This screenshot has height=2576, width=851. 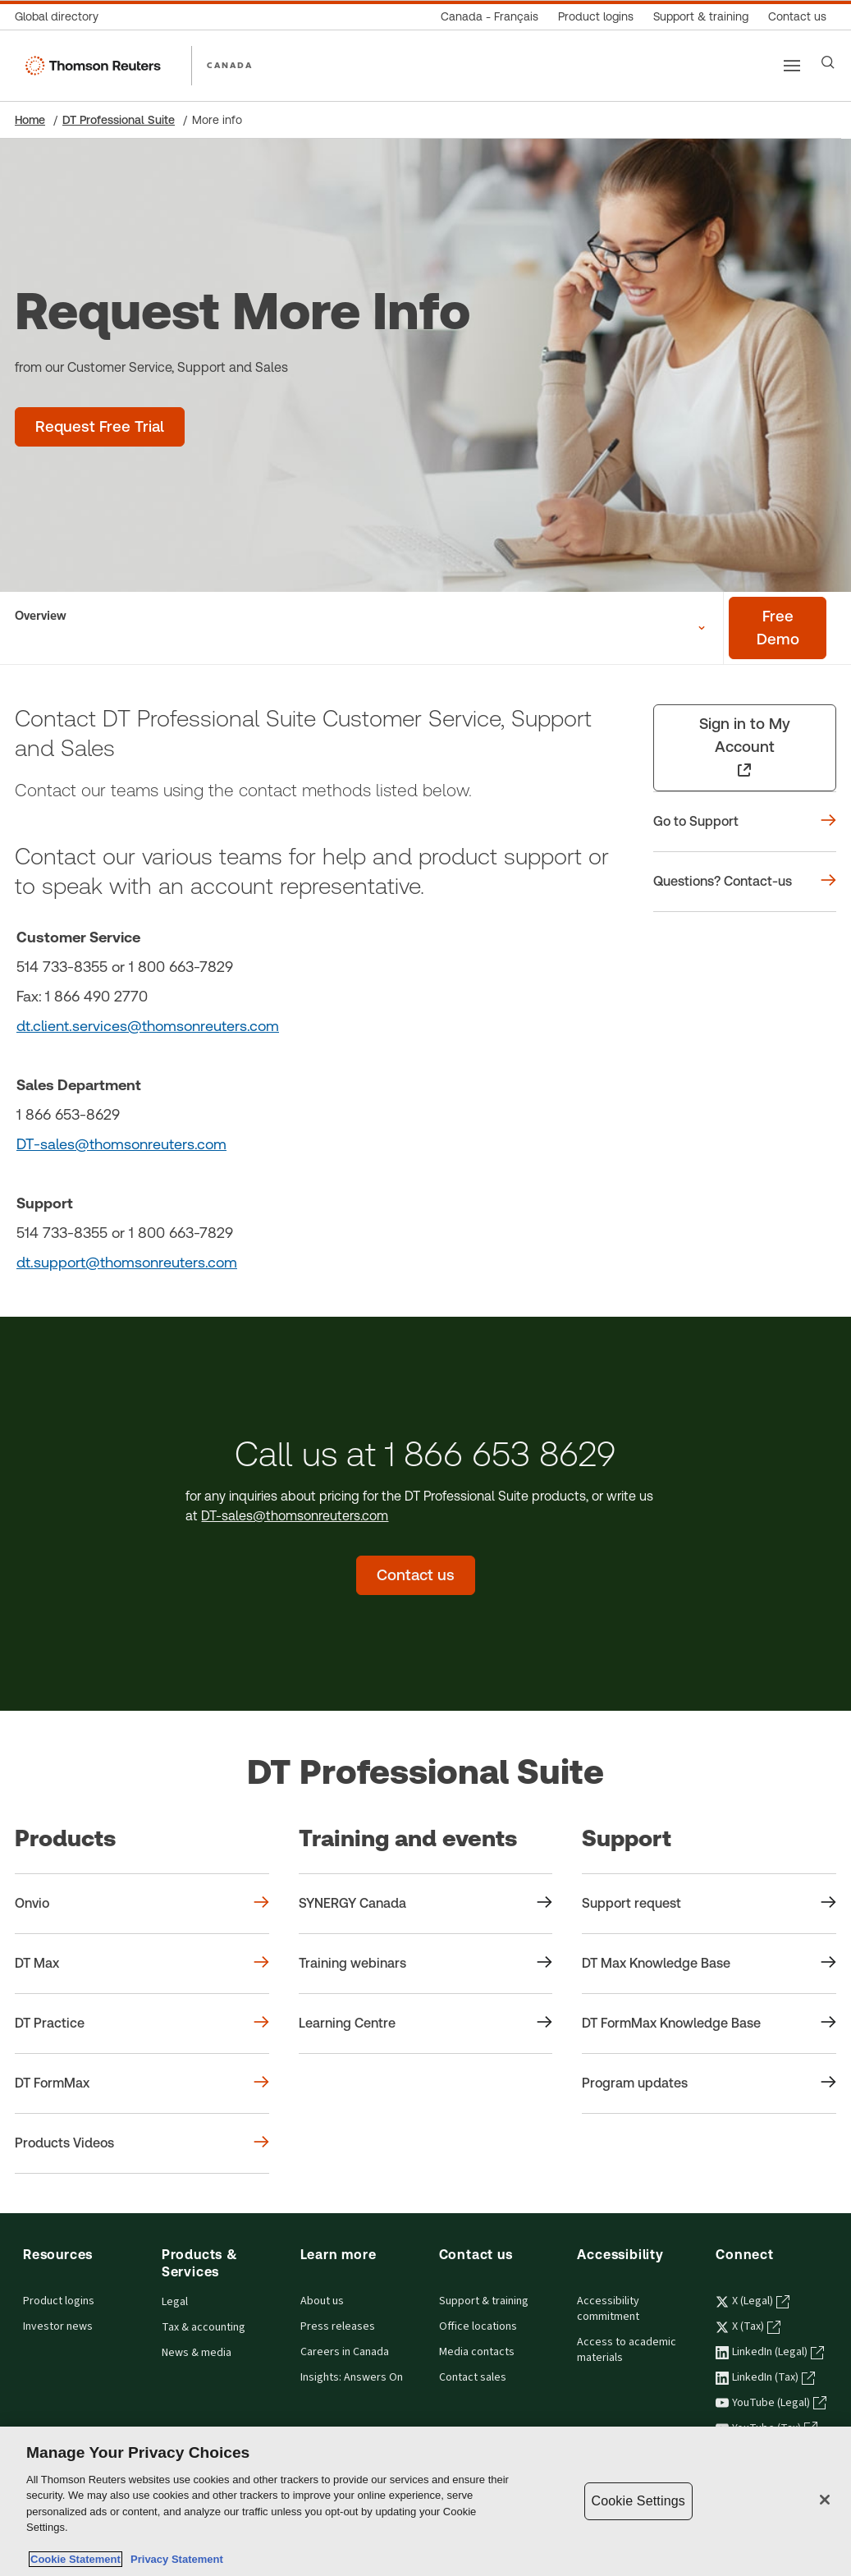 I want to click on Careers in Canada, so click(x=344, y=2352).